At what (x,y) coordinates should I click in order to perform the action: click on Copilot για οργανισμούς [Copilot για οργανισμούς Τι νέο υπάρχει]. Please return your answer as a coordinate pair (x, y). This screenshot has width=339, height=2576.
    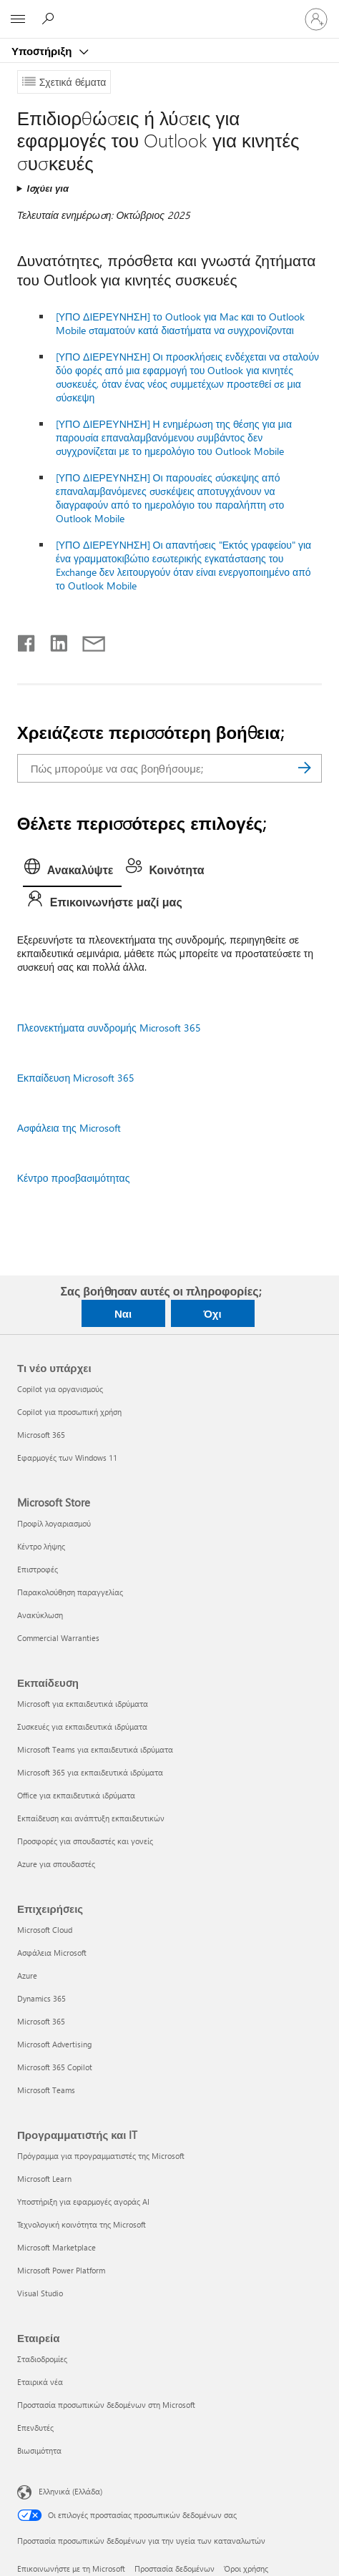
    Looking at the image, I should click on (60, 1389).